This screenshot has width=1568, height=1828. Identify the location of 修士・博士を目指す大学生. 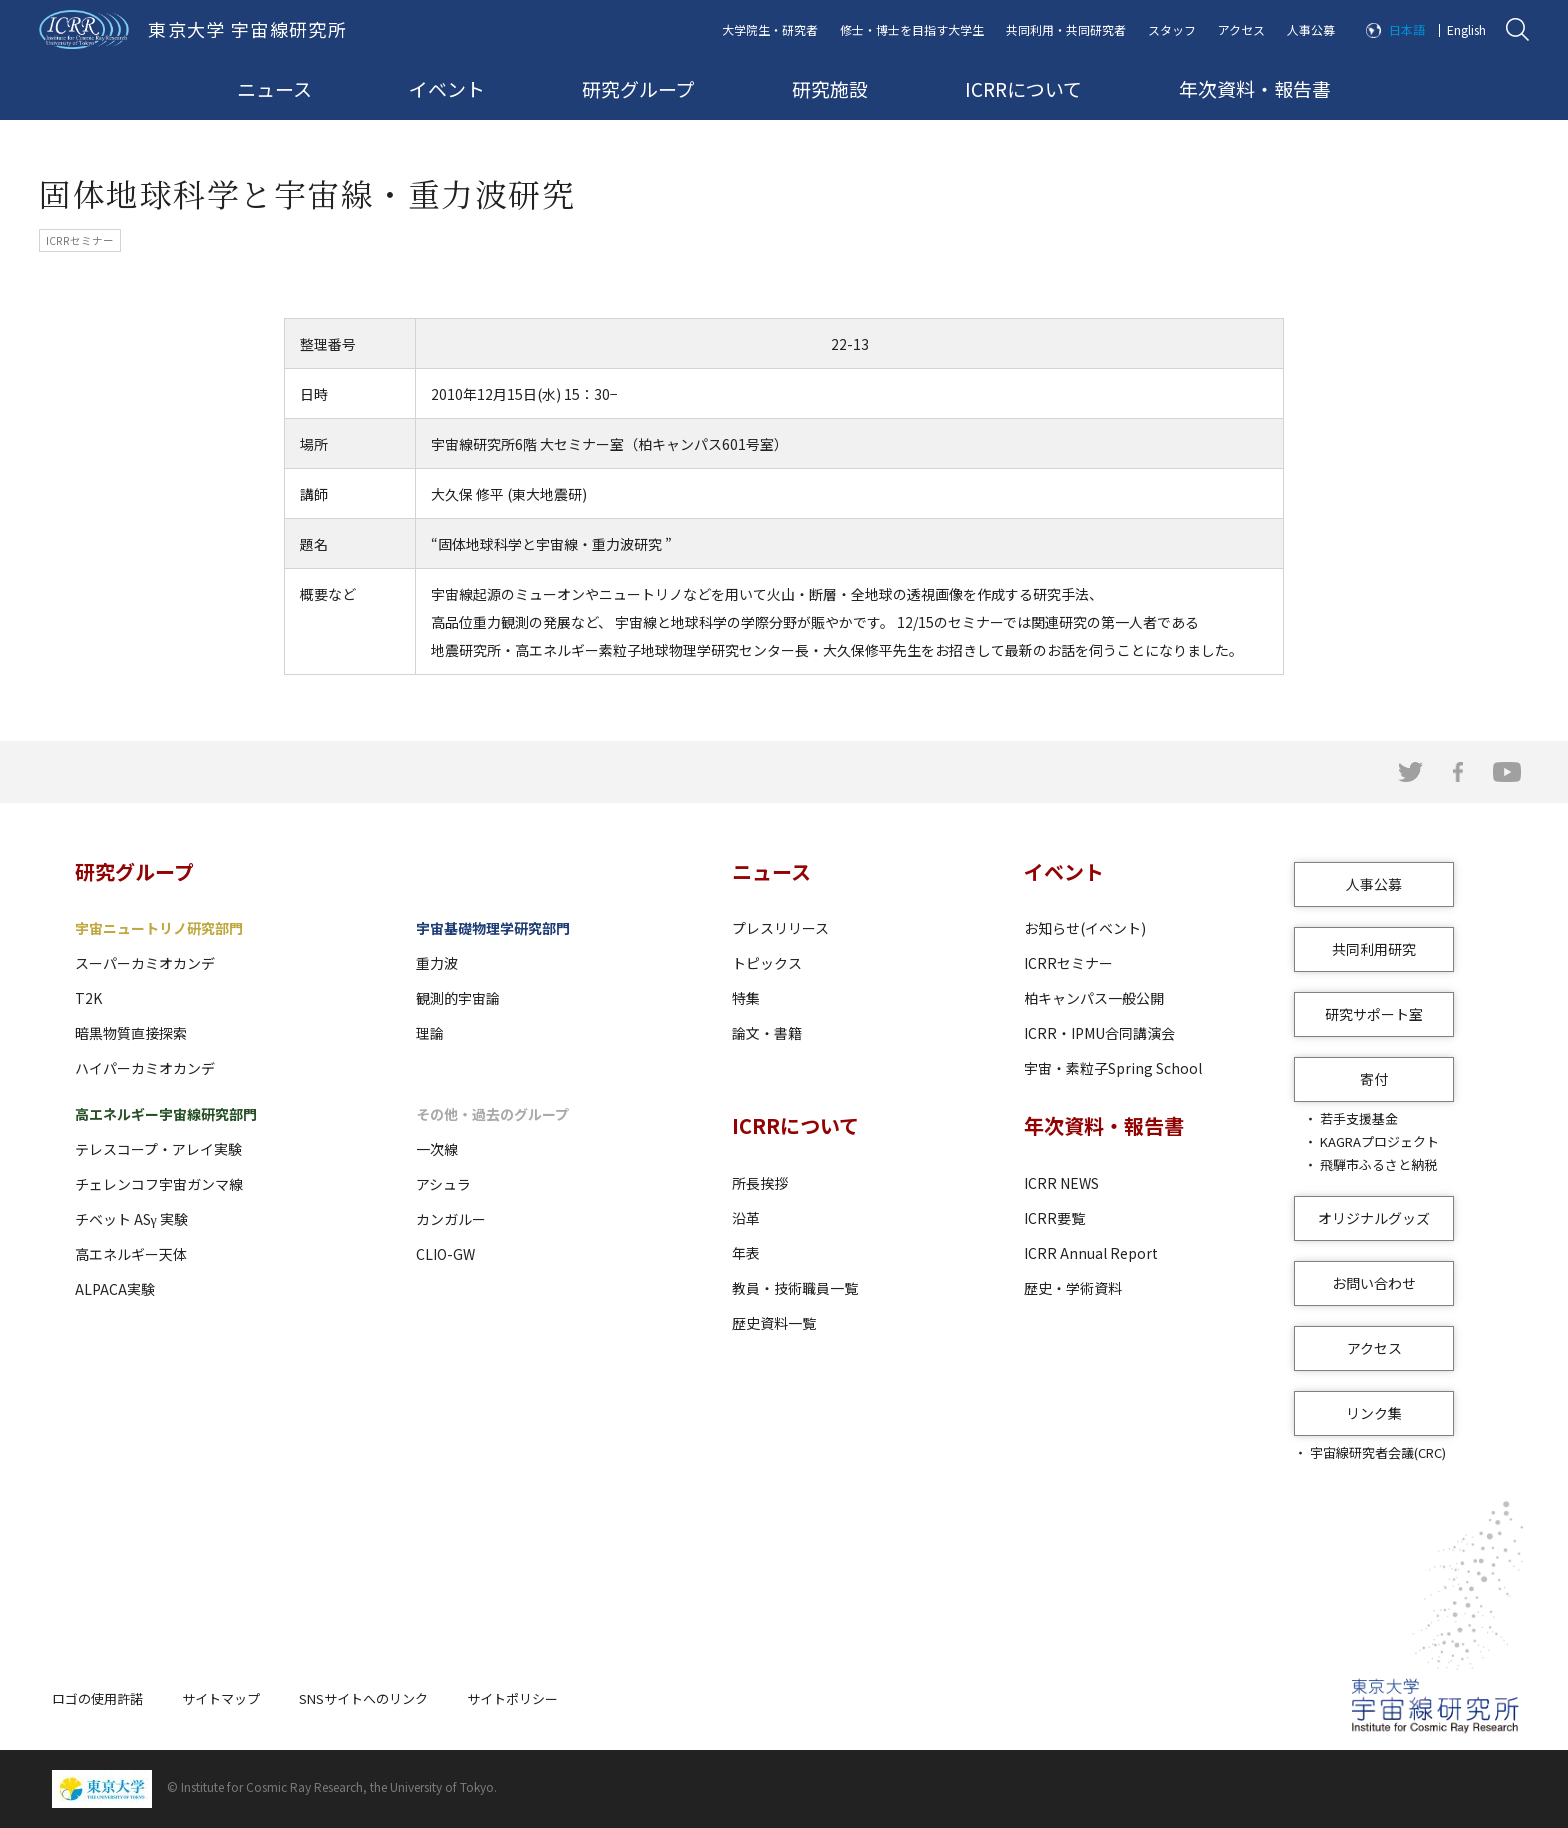
(912, 29).